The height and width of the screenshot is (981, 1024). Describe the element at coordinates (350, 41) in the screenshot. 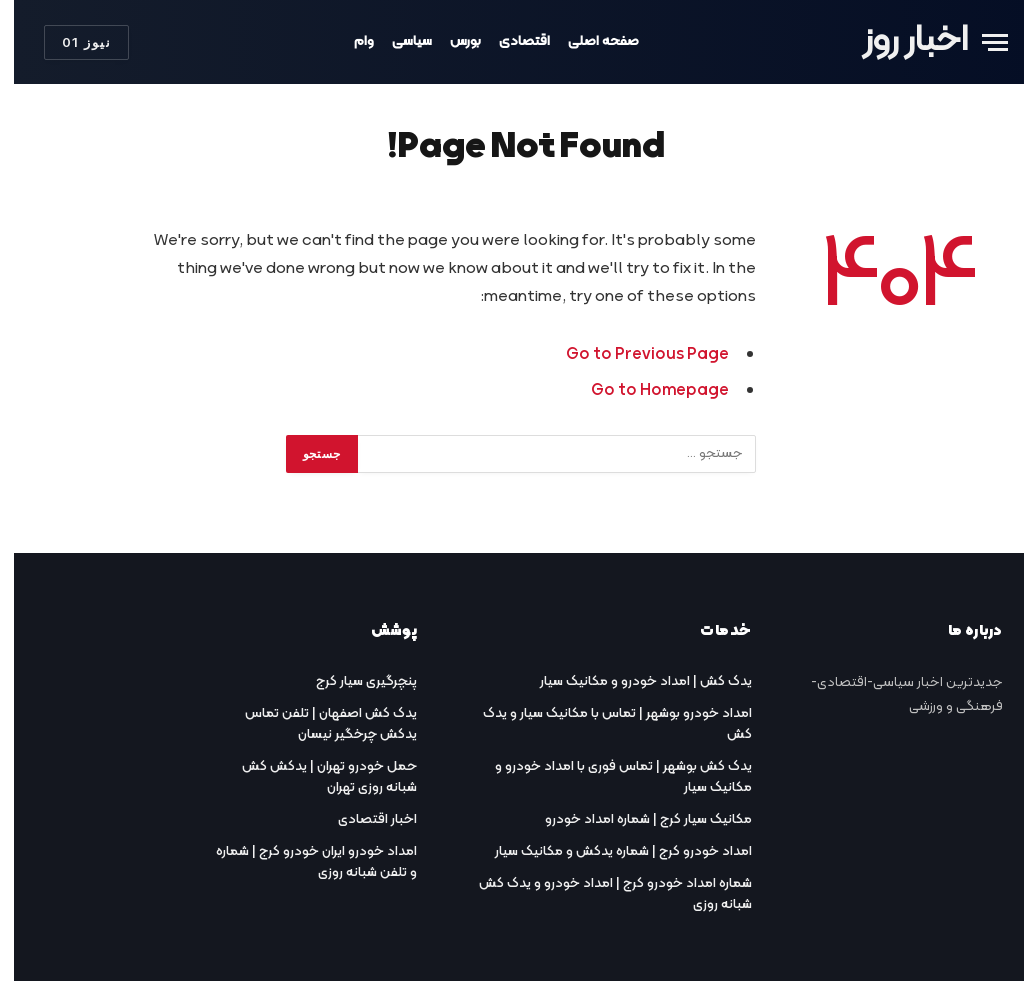

I see `وام` at that location.